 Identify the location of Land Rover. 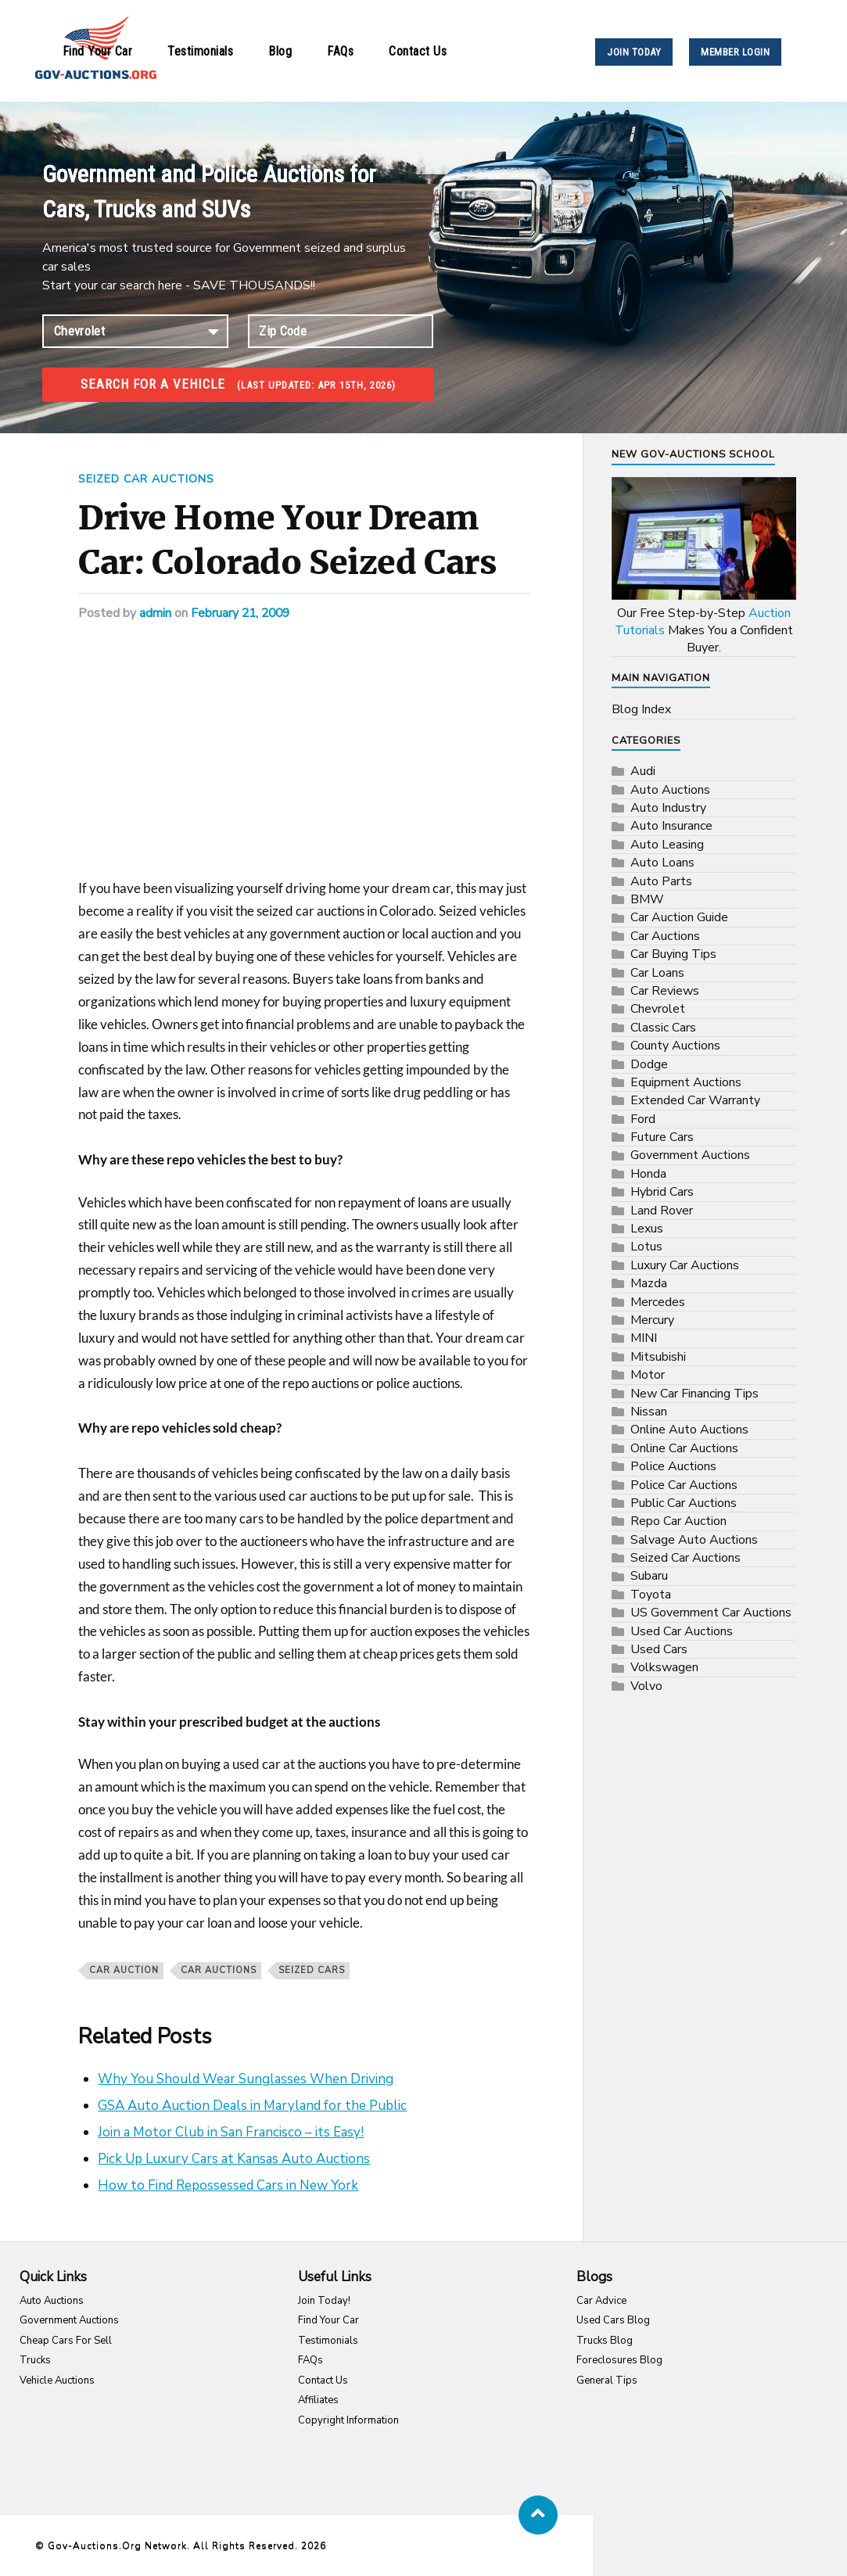
(661, 1210).